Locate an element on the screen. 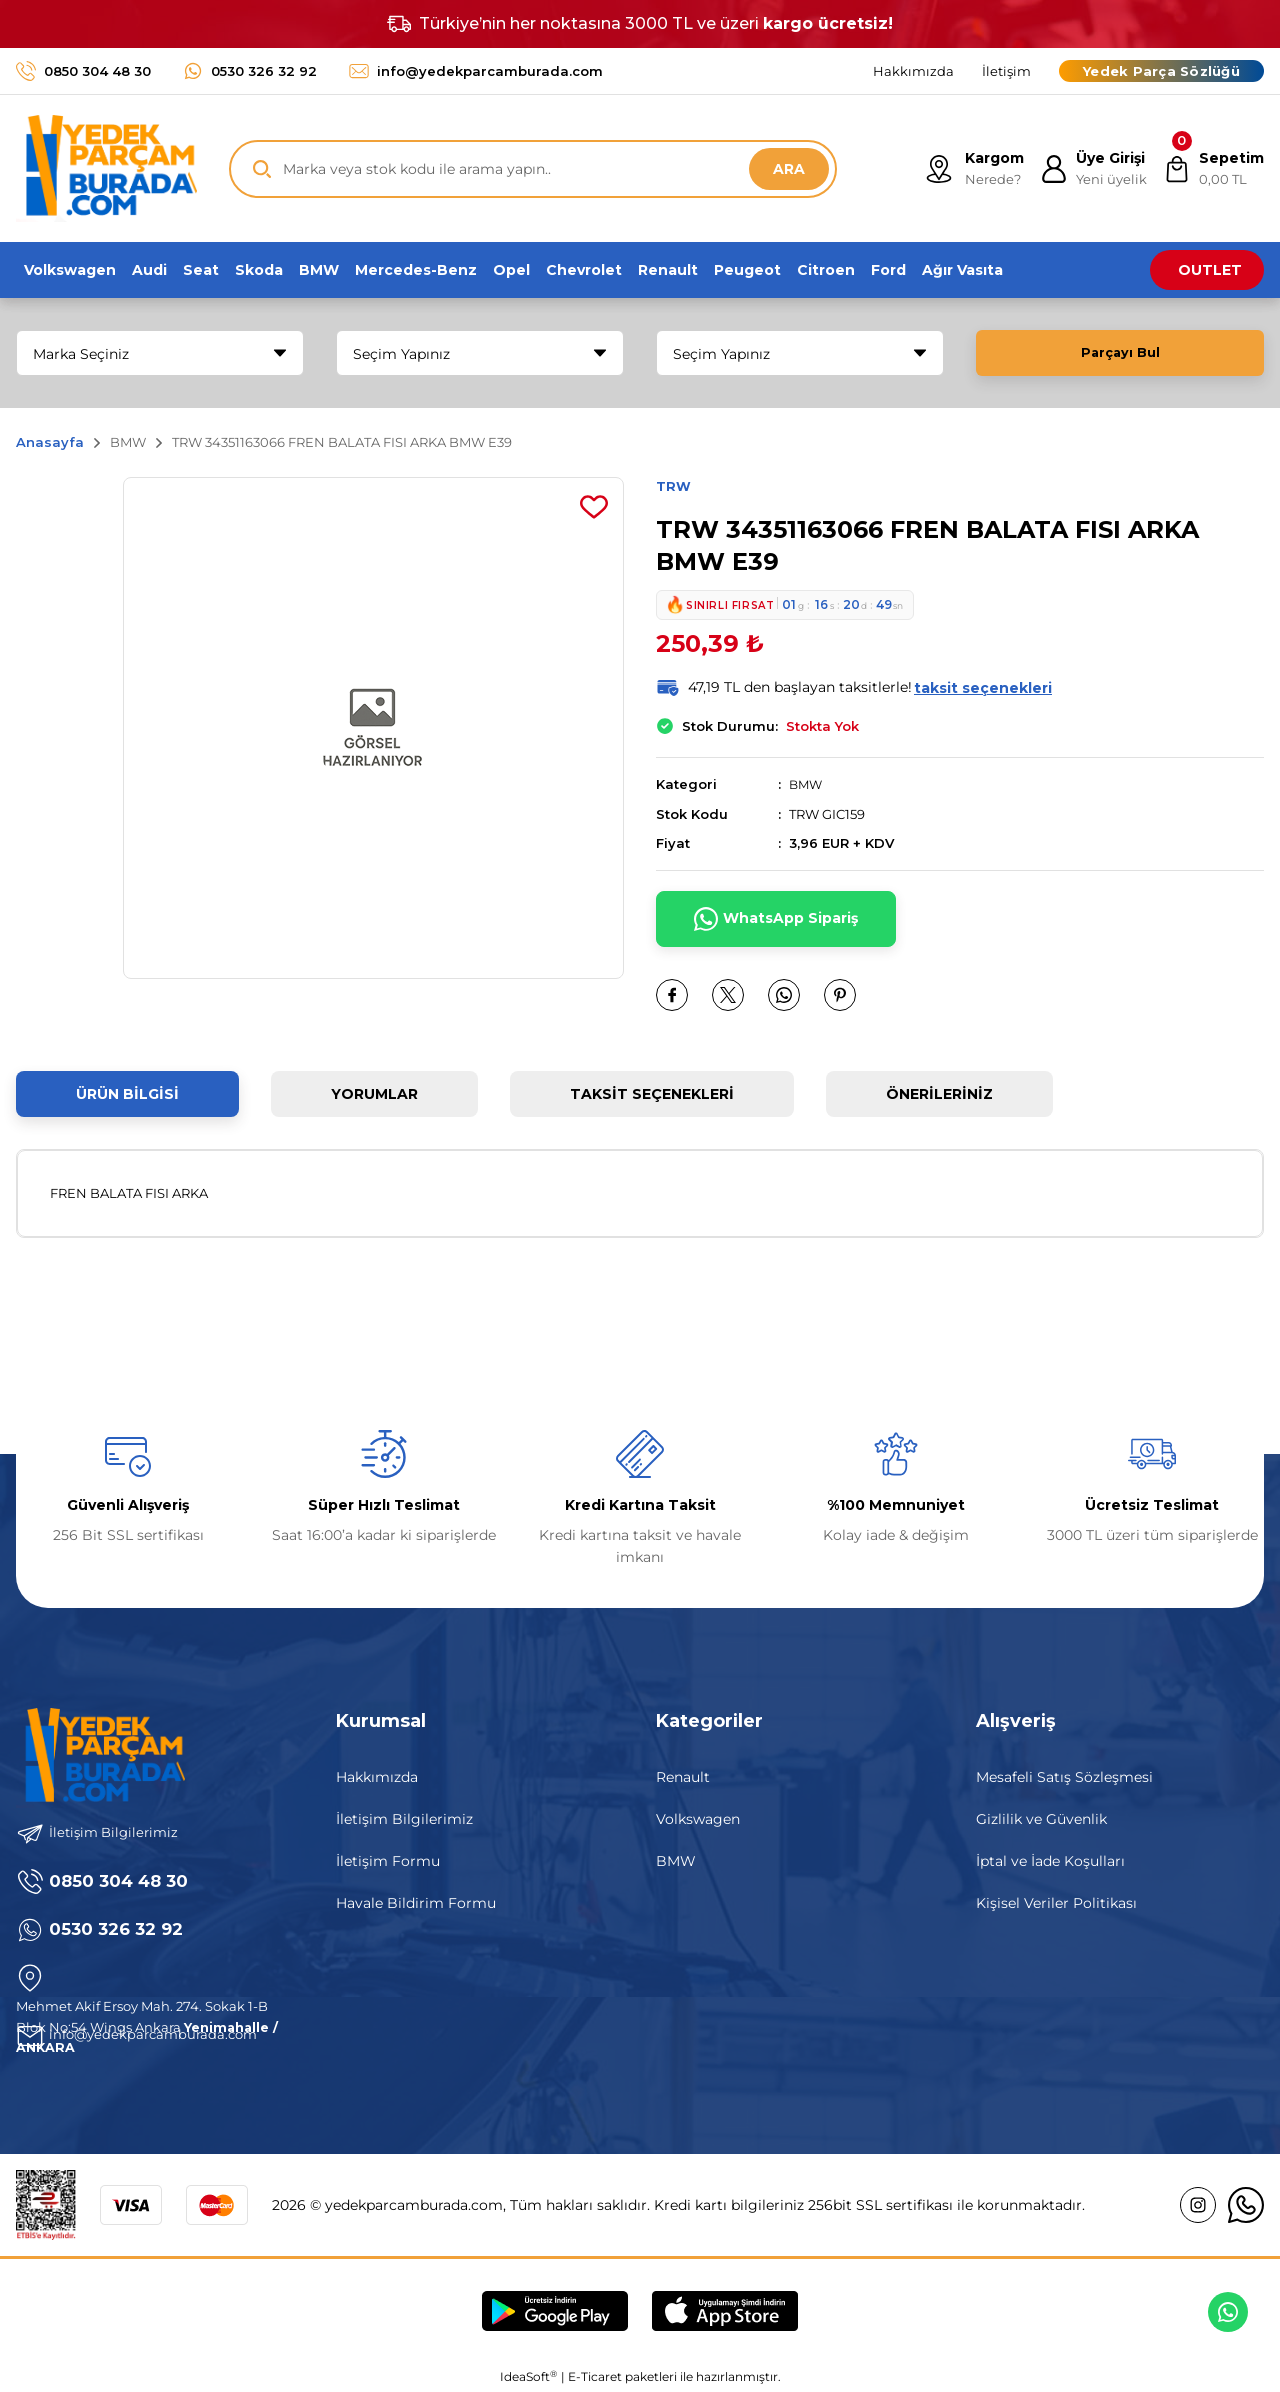 This screenshot has height=2392, width=1280. Önerileriniz is located at coordinates (939, 1094).